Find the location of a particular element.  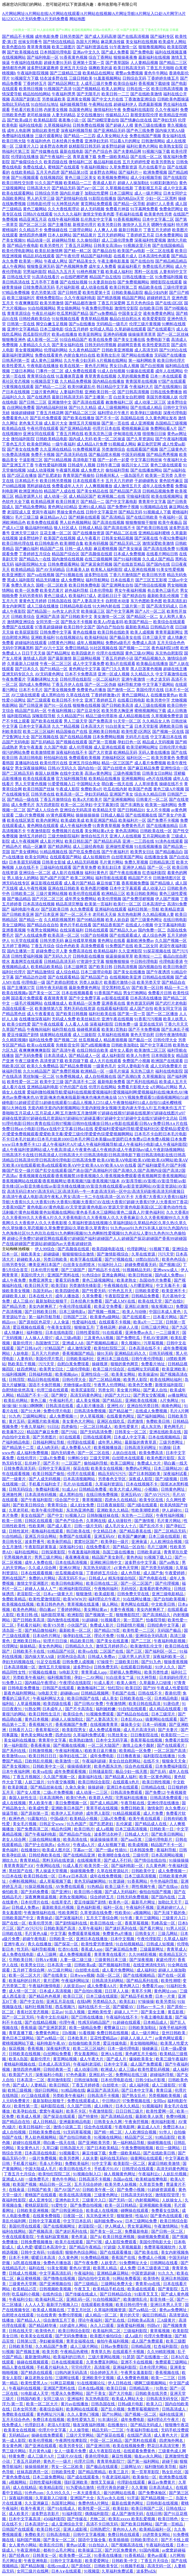

国产美女操逼 is located at coordinates (130, 549).